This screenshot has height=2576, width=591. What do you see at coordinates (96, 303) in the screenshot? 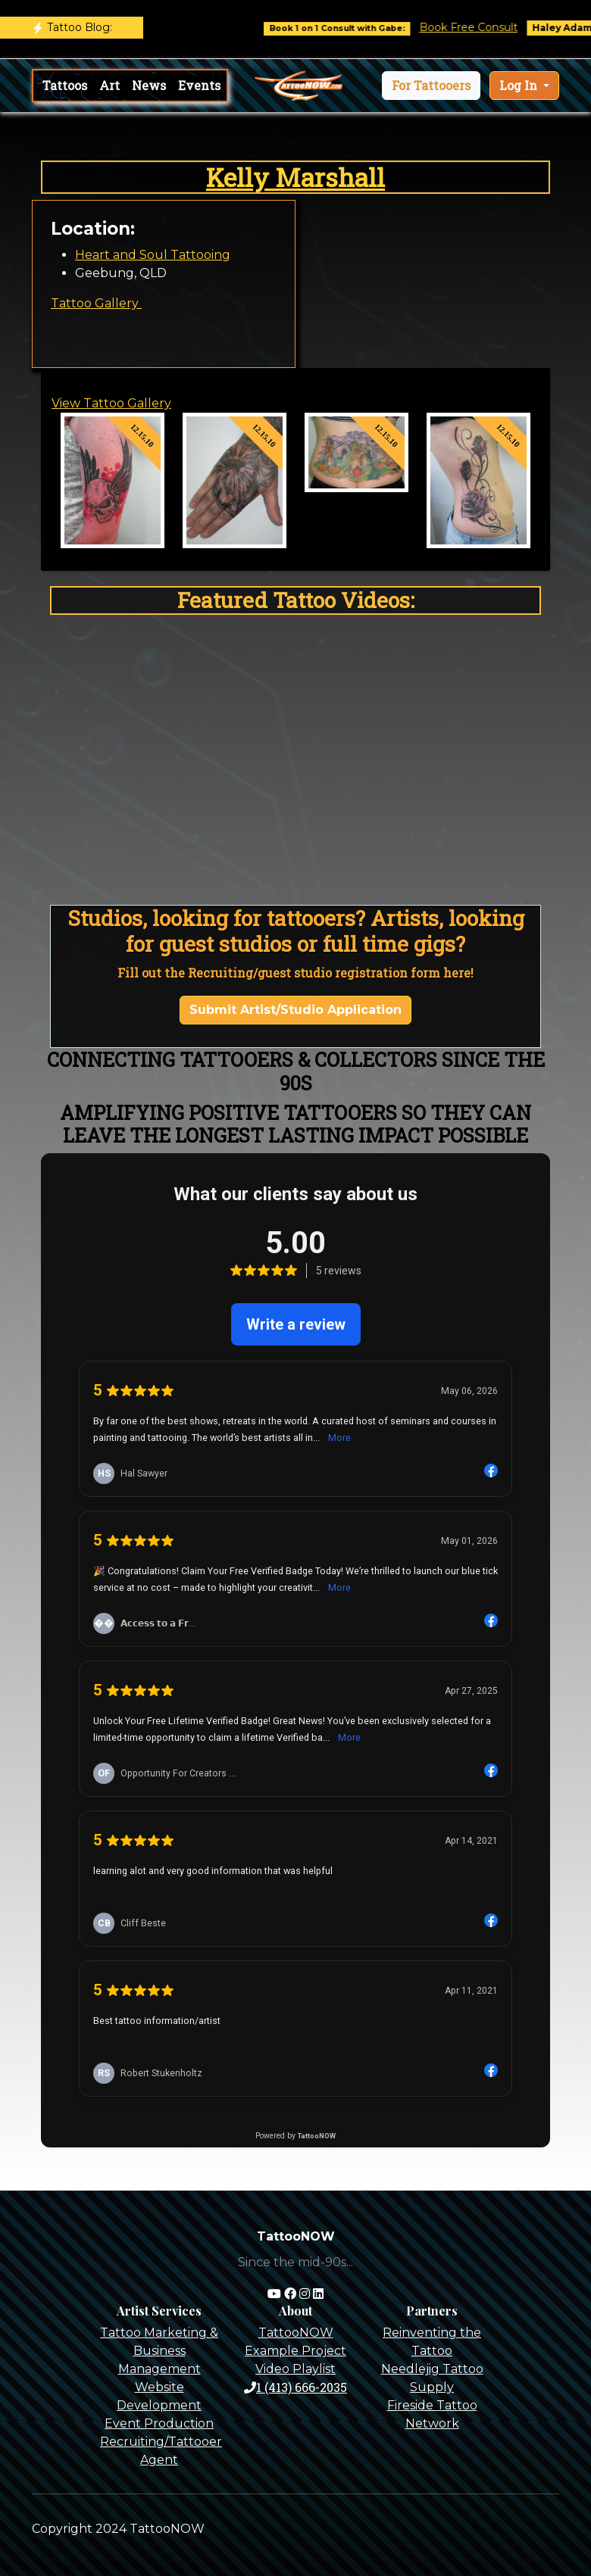
I see `Tattoo Gallery` at bounding box center [96, 303].